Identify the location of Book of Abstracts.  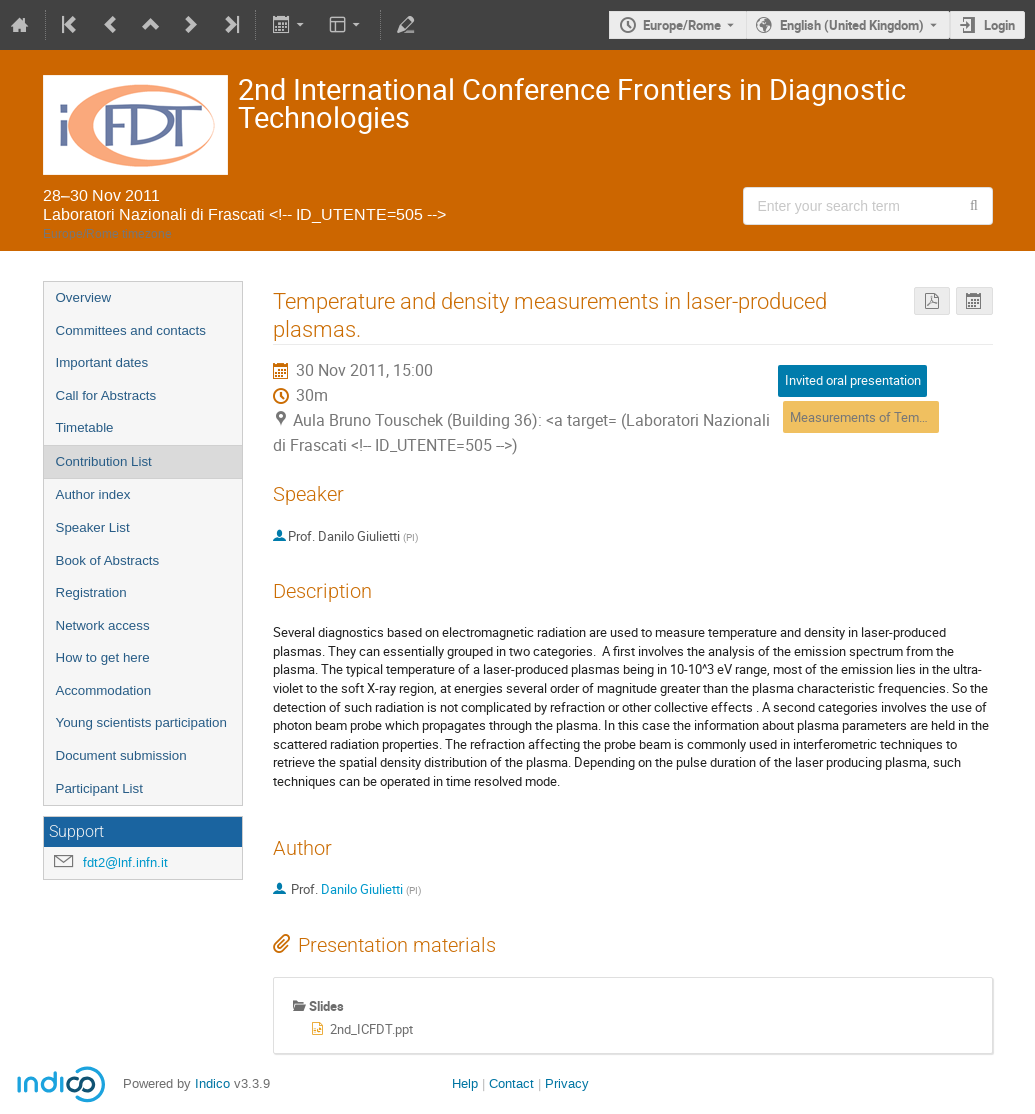
(108, 560).